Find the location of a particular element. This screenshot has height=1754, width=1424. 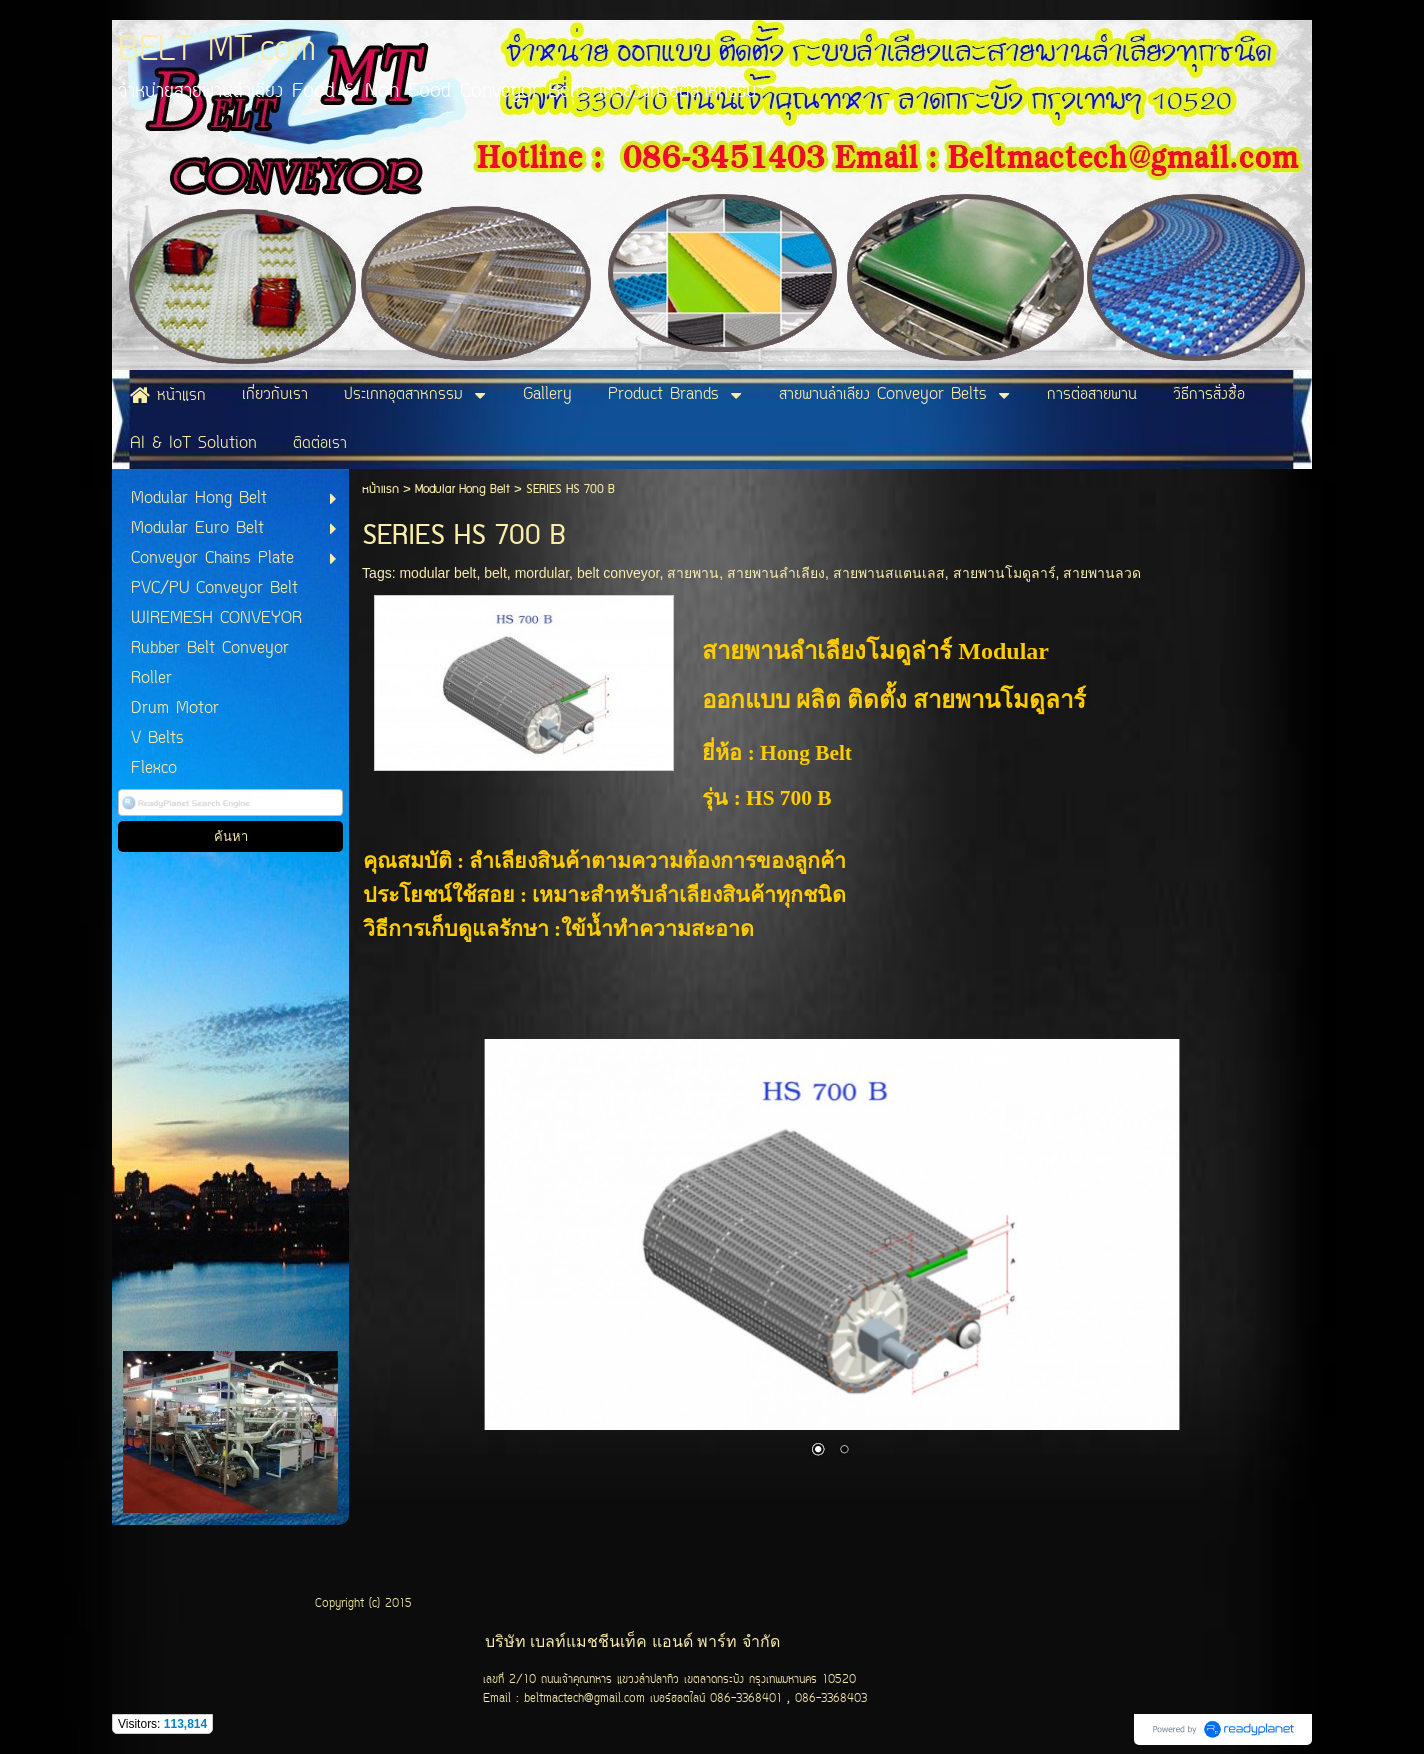

belt conveyor is located at coordinates (618, 573).